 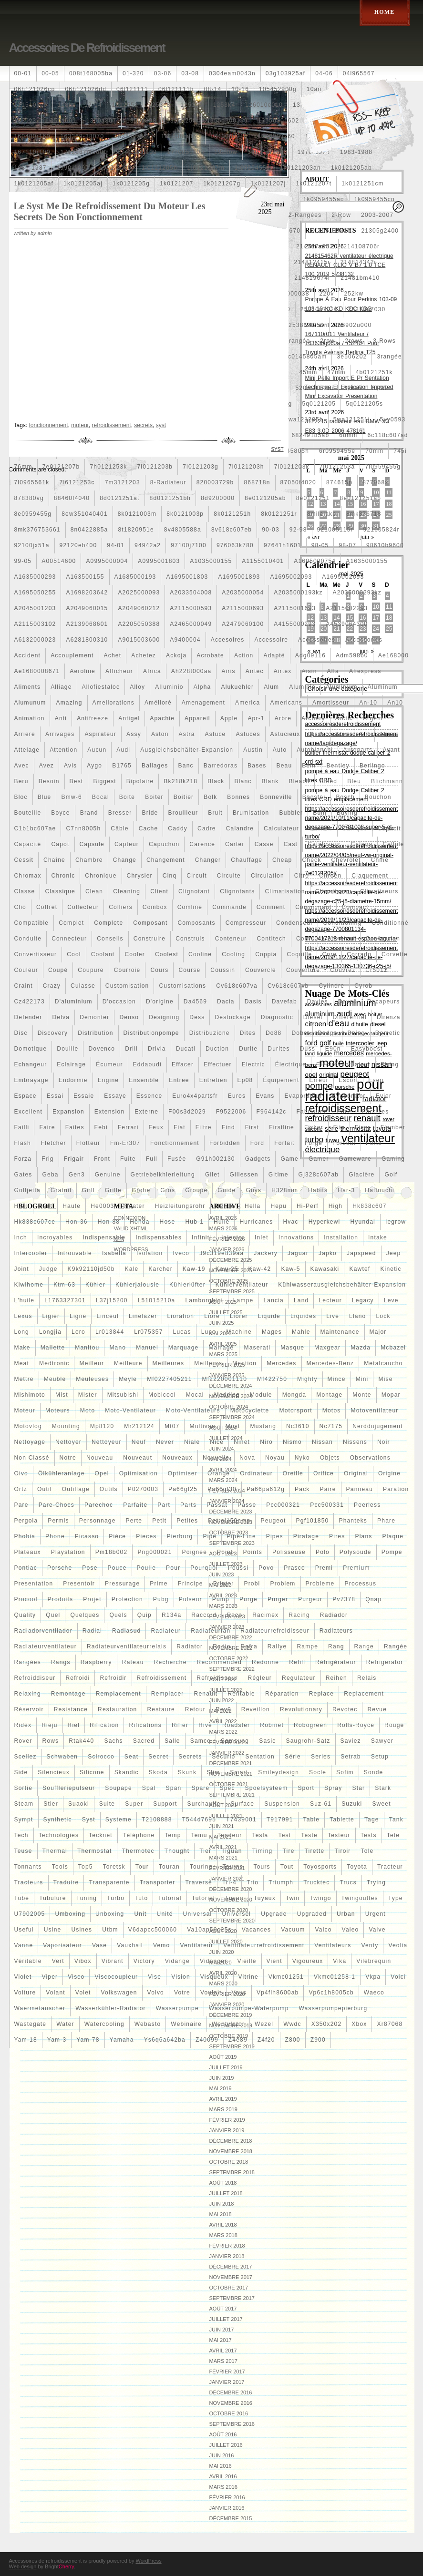 What do you see at coordinates (115, 545) in the screenshot?
I see `94-01` at bounding box center [115, 545].